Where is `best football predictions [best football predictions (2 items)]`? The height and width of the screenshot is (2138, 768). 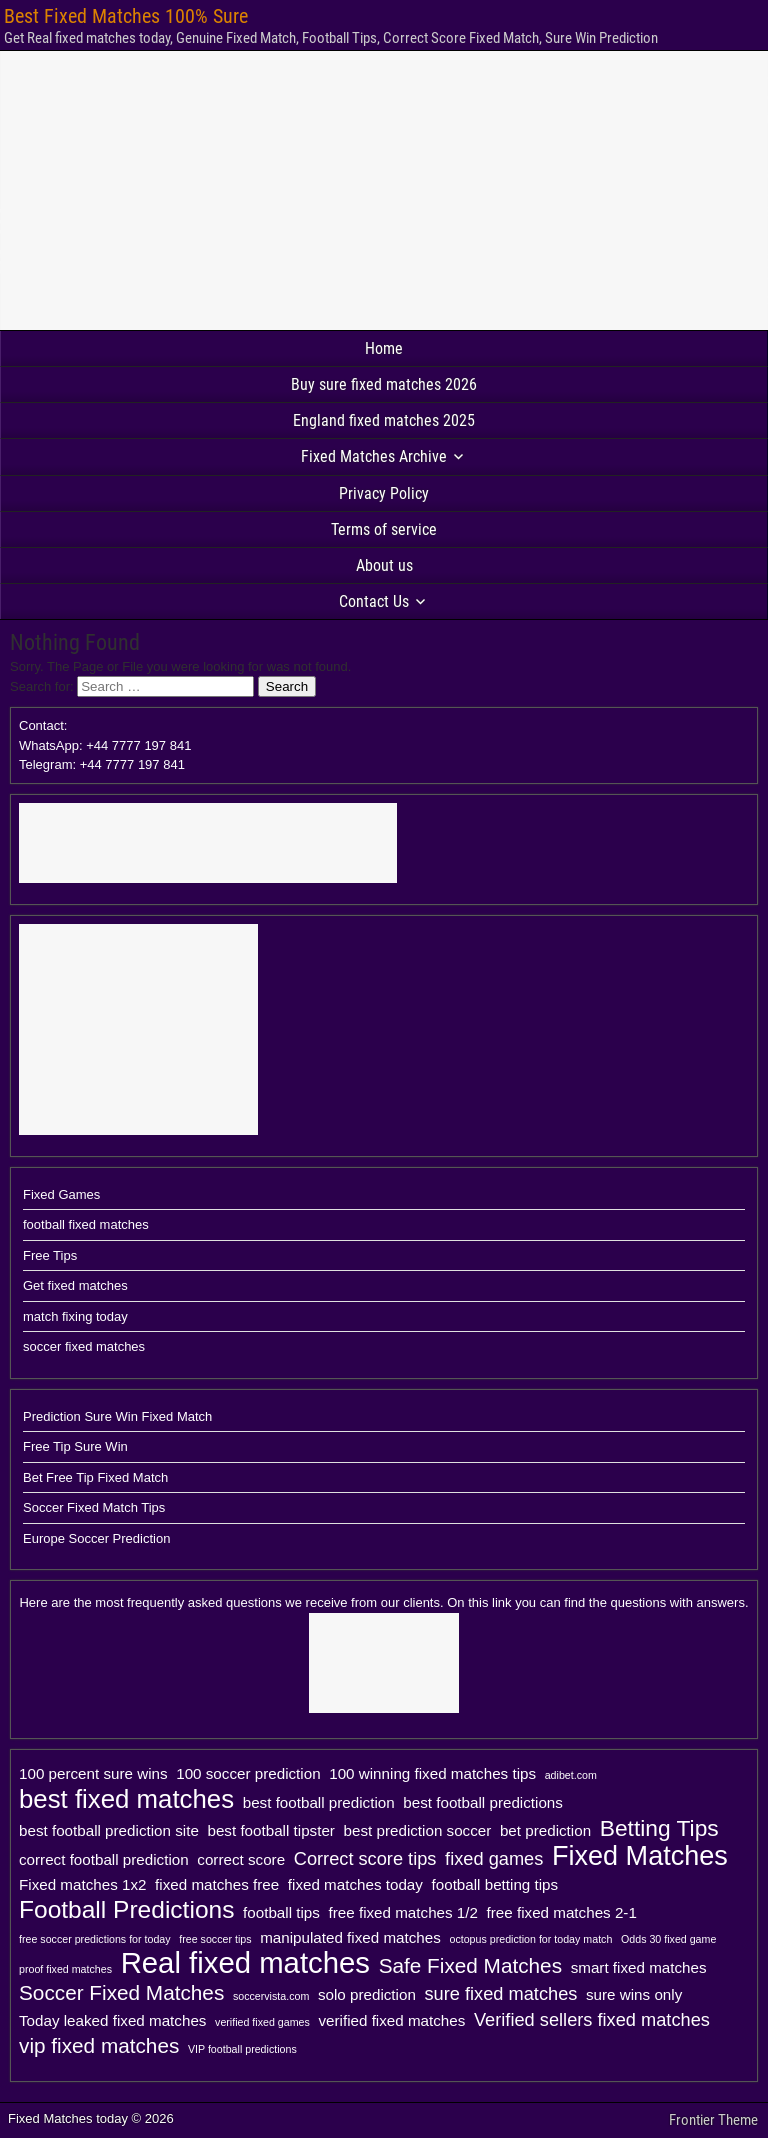
best football predictions [best football predictions (2 items)] is located at coordinates (483, 1802).